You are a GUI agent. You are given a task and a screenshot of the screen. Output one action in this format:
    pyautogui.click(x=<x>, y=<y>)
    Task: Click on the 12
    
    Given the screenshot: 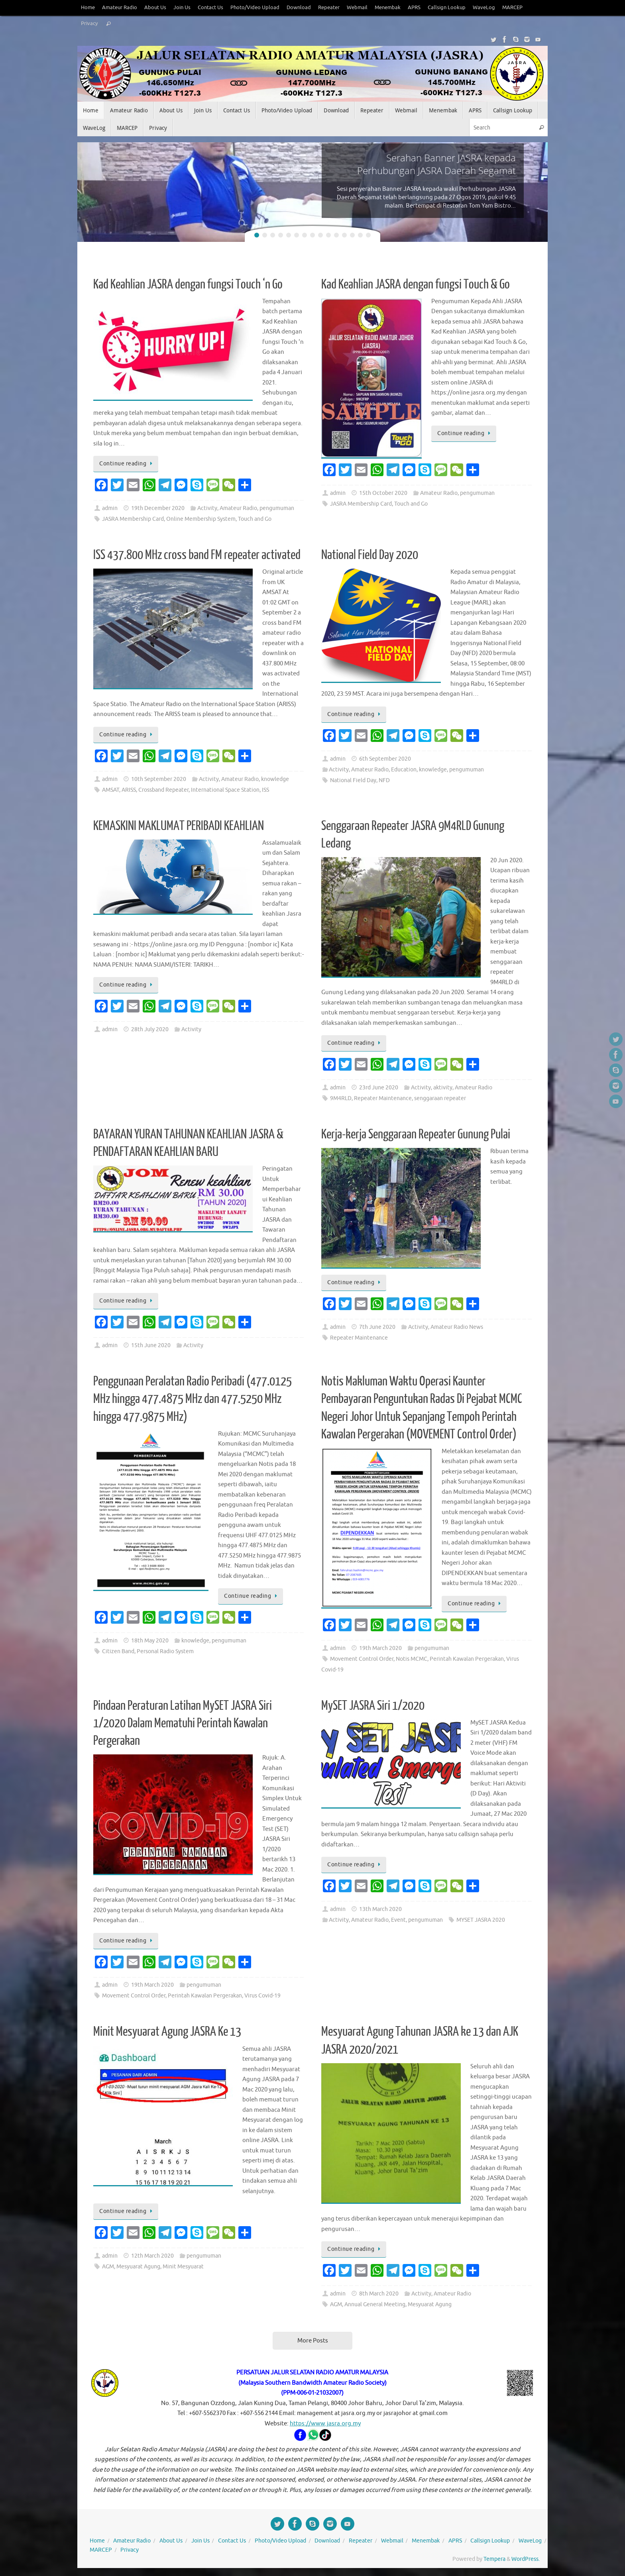 What is the action you would take?
    pyautogui.click(x=344, y=235)
    